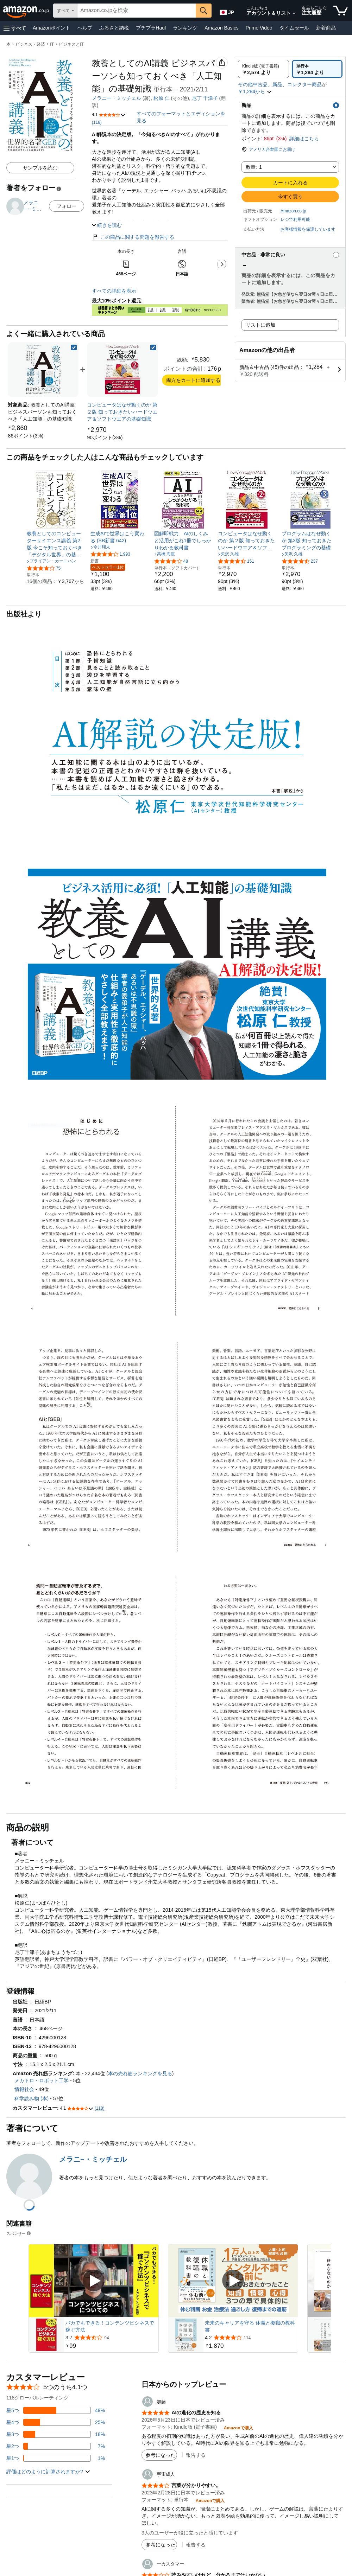 This screenshot has height=2576, width=352. I want to click on [Amazon日本でのショッピングに使用する言語を選択します。現在の選択は日本語(JP)です。], so click(226, 11).